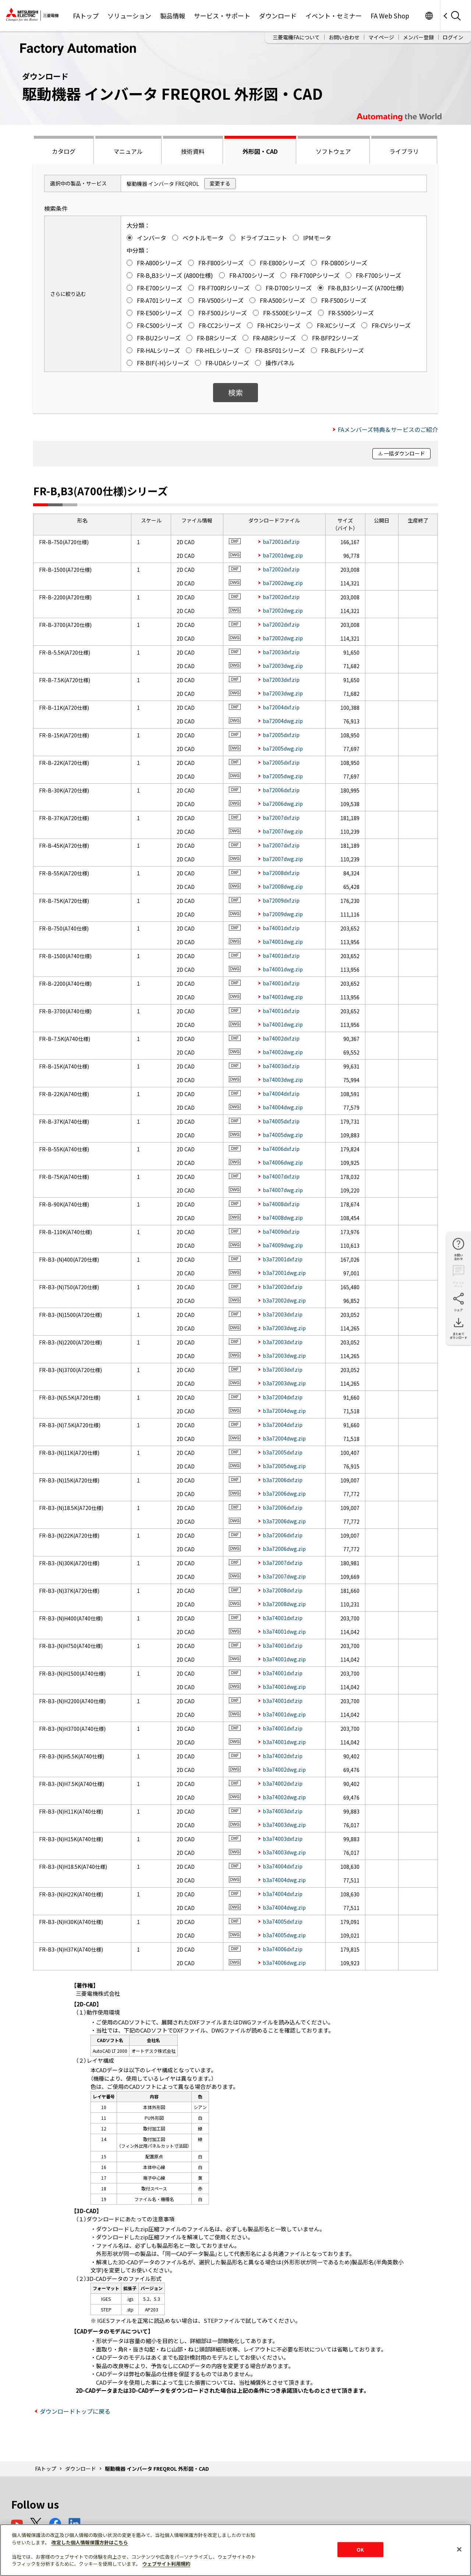 The height and width of the screenshot is (2576, 471). I want to click on b3a74004dwg.zip, so click(284, 1880).